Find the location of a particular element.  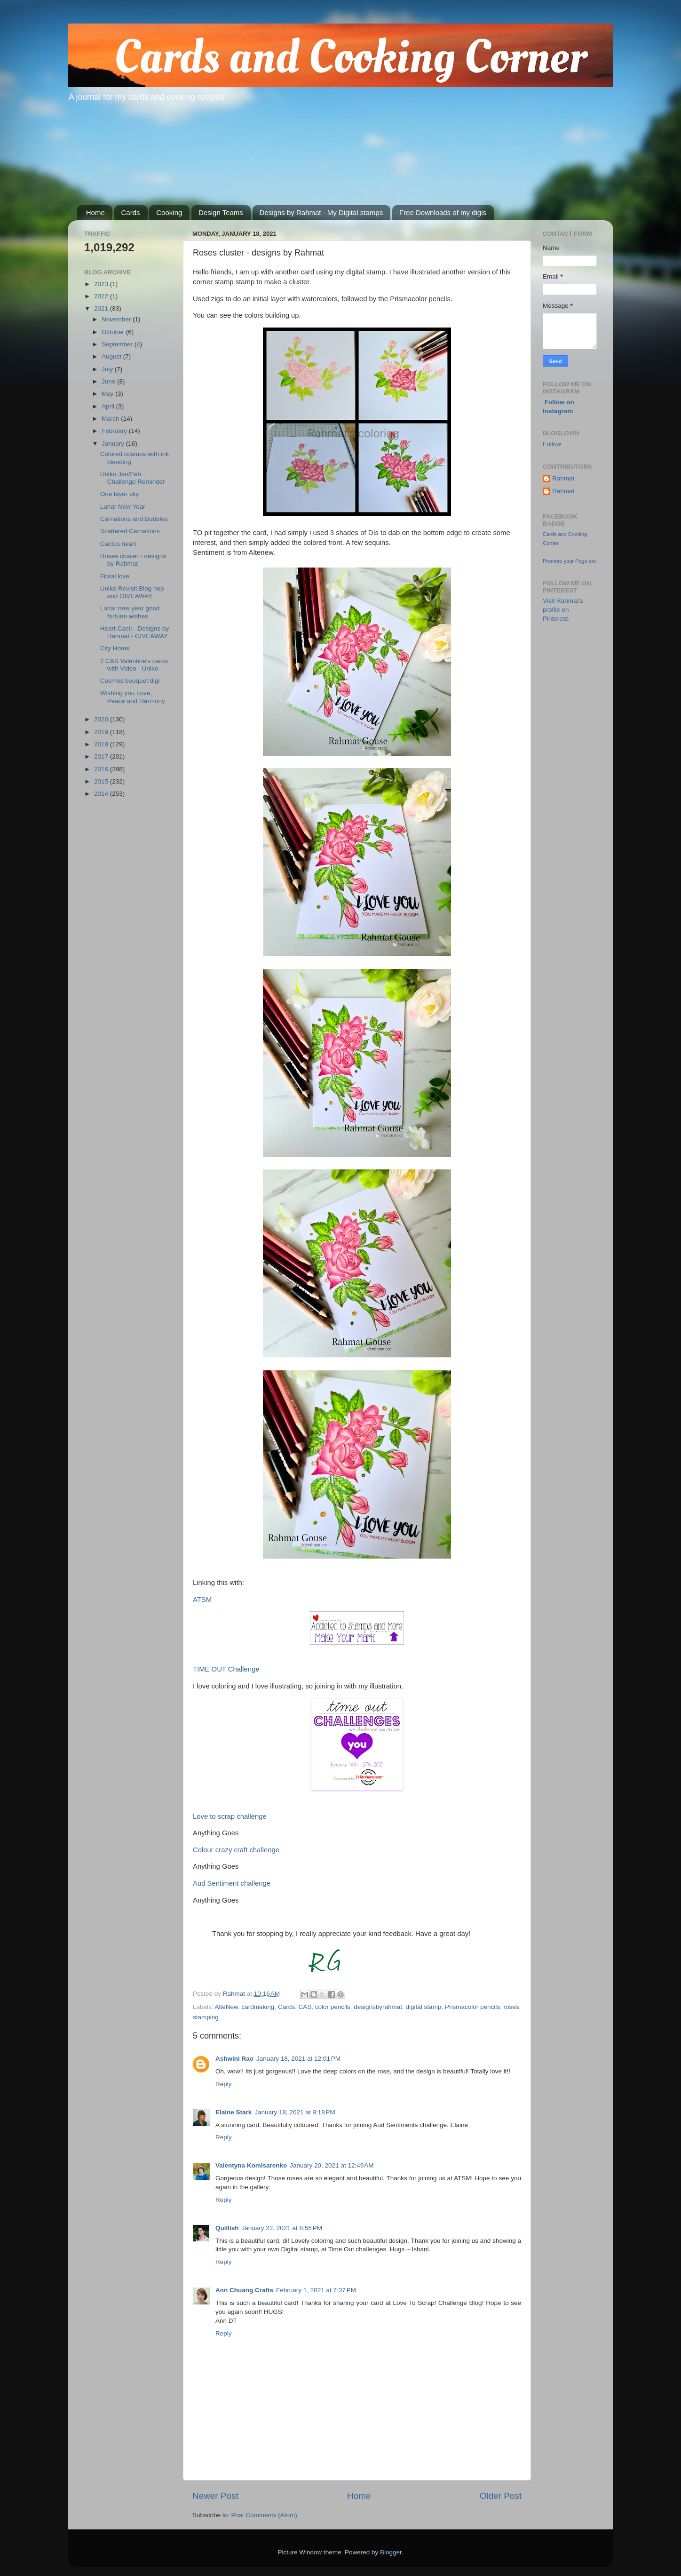

February 1, 2021 at 7:37 PM is located at coordinates (316, 2290).